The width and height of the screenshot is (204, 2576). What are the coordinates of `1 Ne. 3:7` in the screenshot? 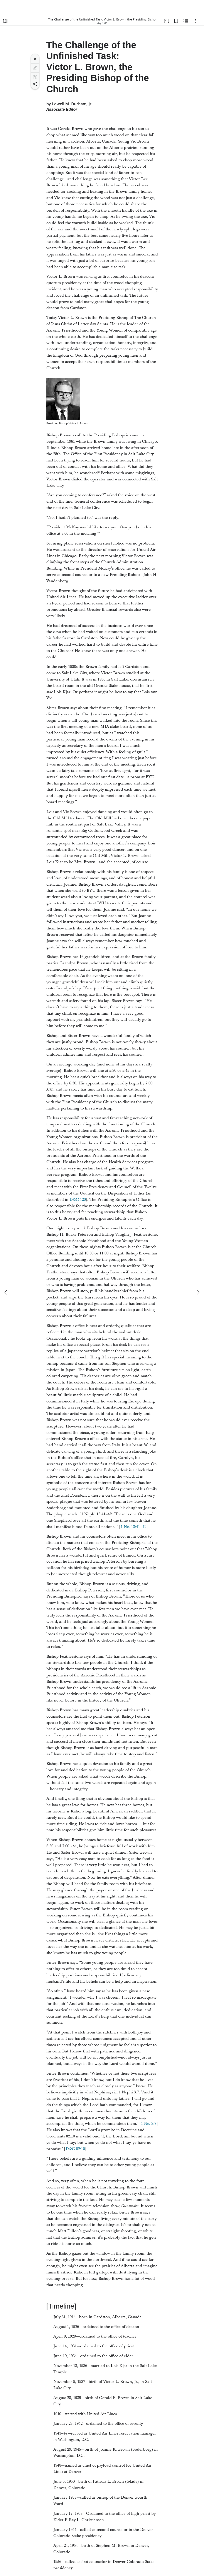 It's located at (148, 2123).